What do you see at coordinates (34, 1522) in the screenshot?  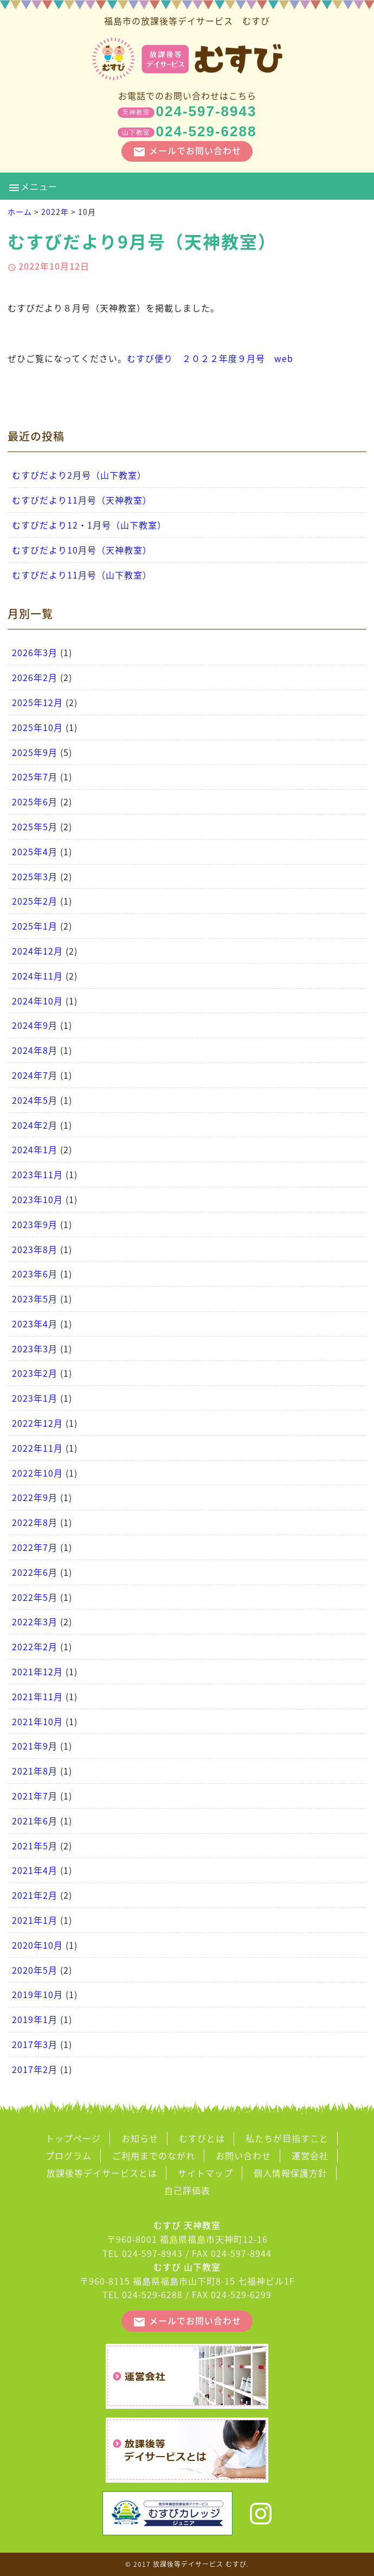 I see `2022年8月` at bounding box center [34, 1522].